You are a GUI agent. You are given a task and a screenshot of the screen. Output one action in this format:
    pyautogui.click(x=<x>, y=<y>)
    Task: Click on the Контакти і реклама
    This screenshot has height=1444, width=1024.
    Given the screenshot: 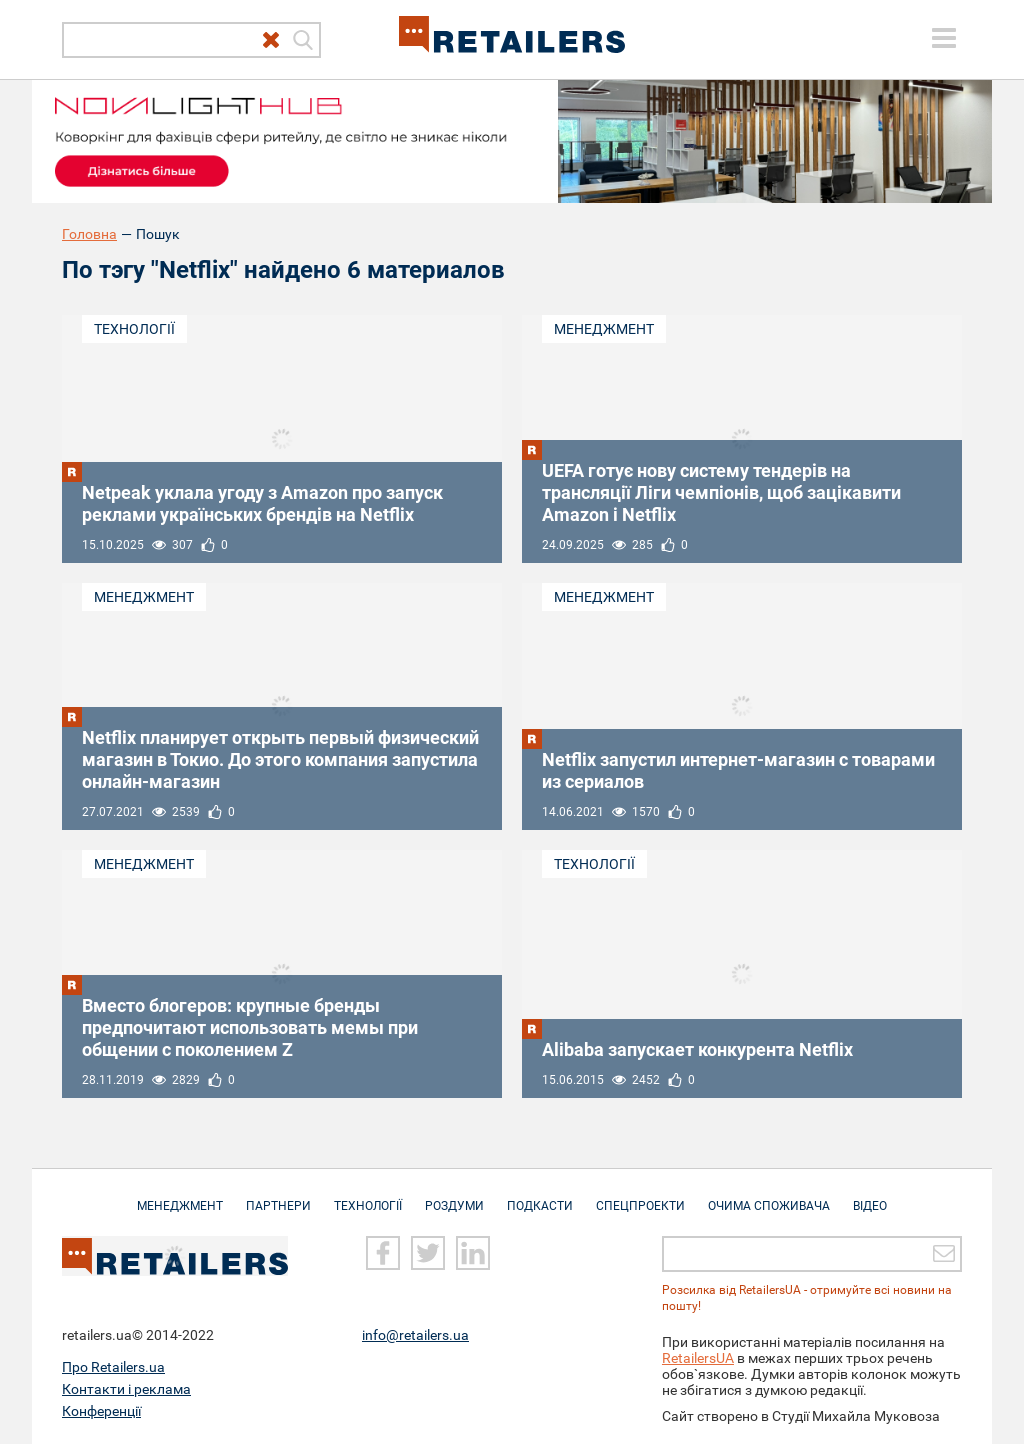 What is the action you would take?
    pyautogui.click(x=126, y=1389)
    